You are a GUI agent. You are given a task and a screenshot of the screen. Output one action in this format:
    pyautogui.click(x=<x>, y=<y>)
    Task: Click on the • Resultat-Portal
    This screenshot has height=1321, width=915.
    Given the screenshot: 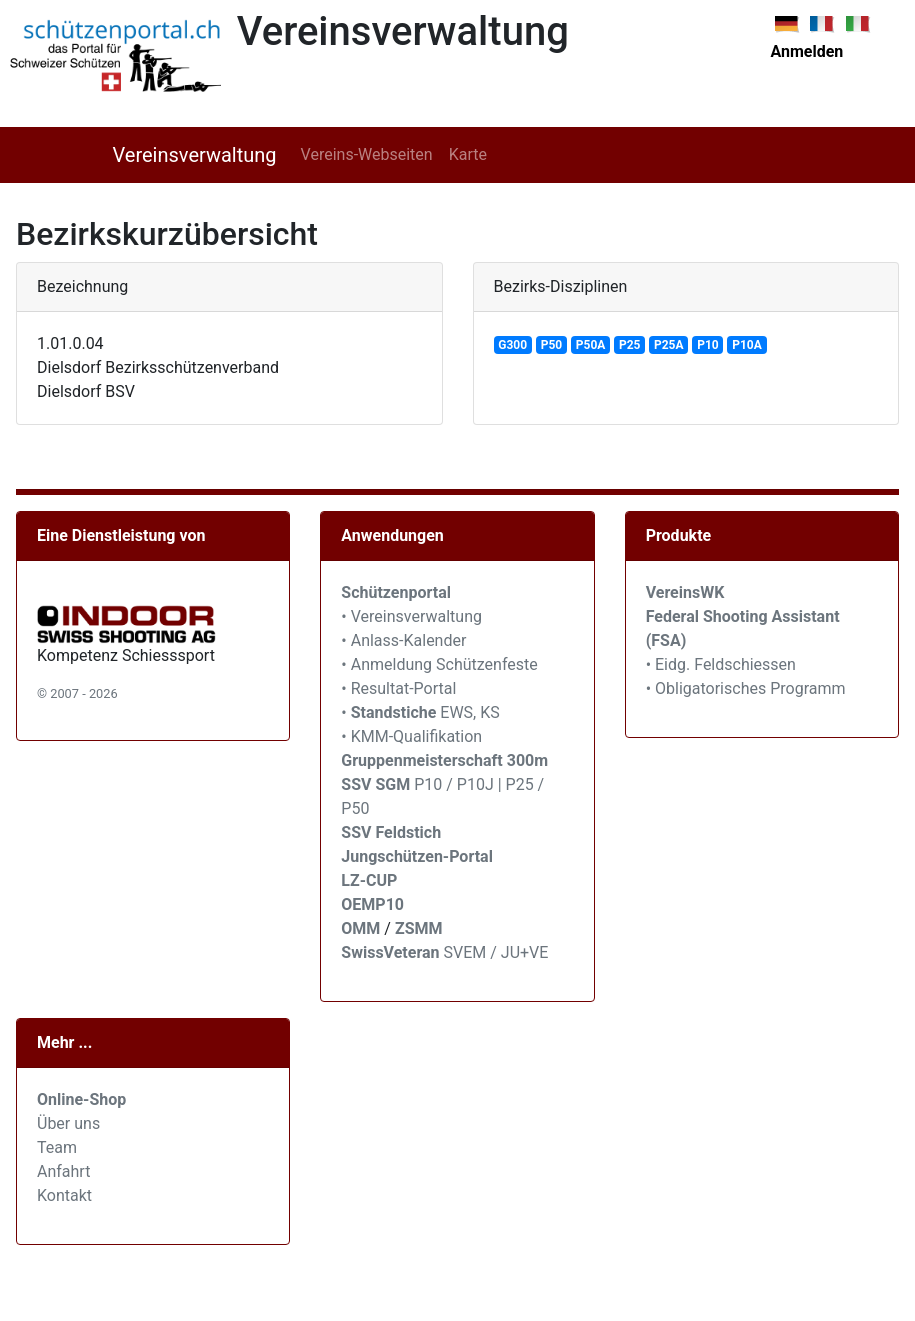 What is the action you would take?
    pyautogui.click(x=398, y=688)
    